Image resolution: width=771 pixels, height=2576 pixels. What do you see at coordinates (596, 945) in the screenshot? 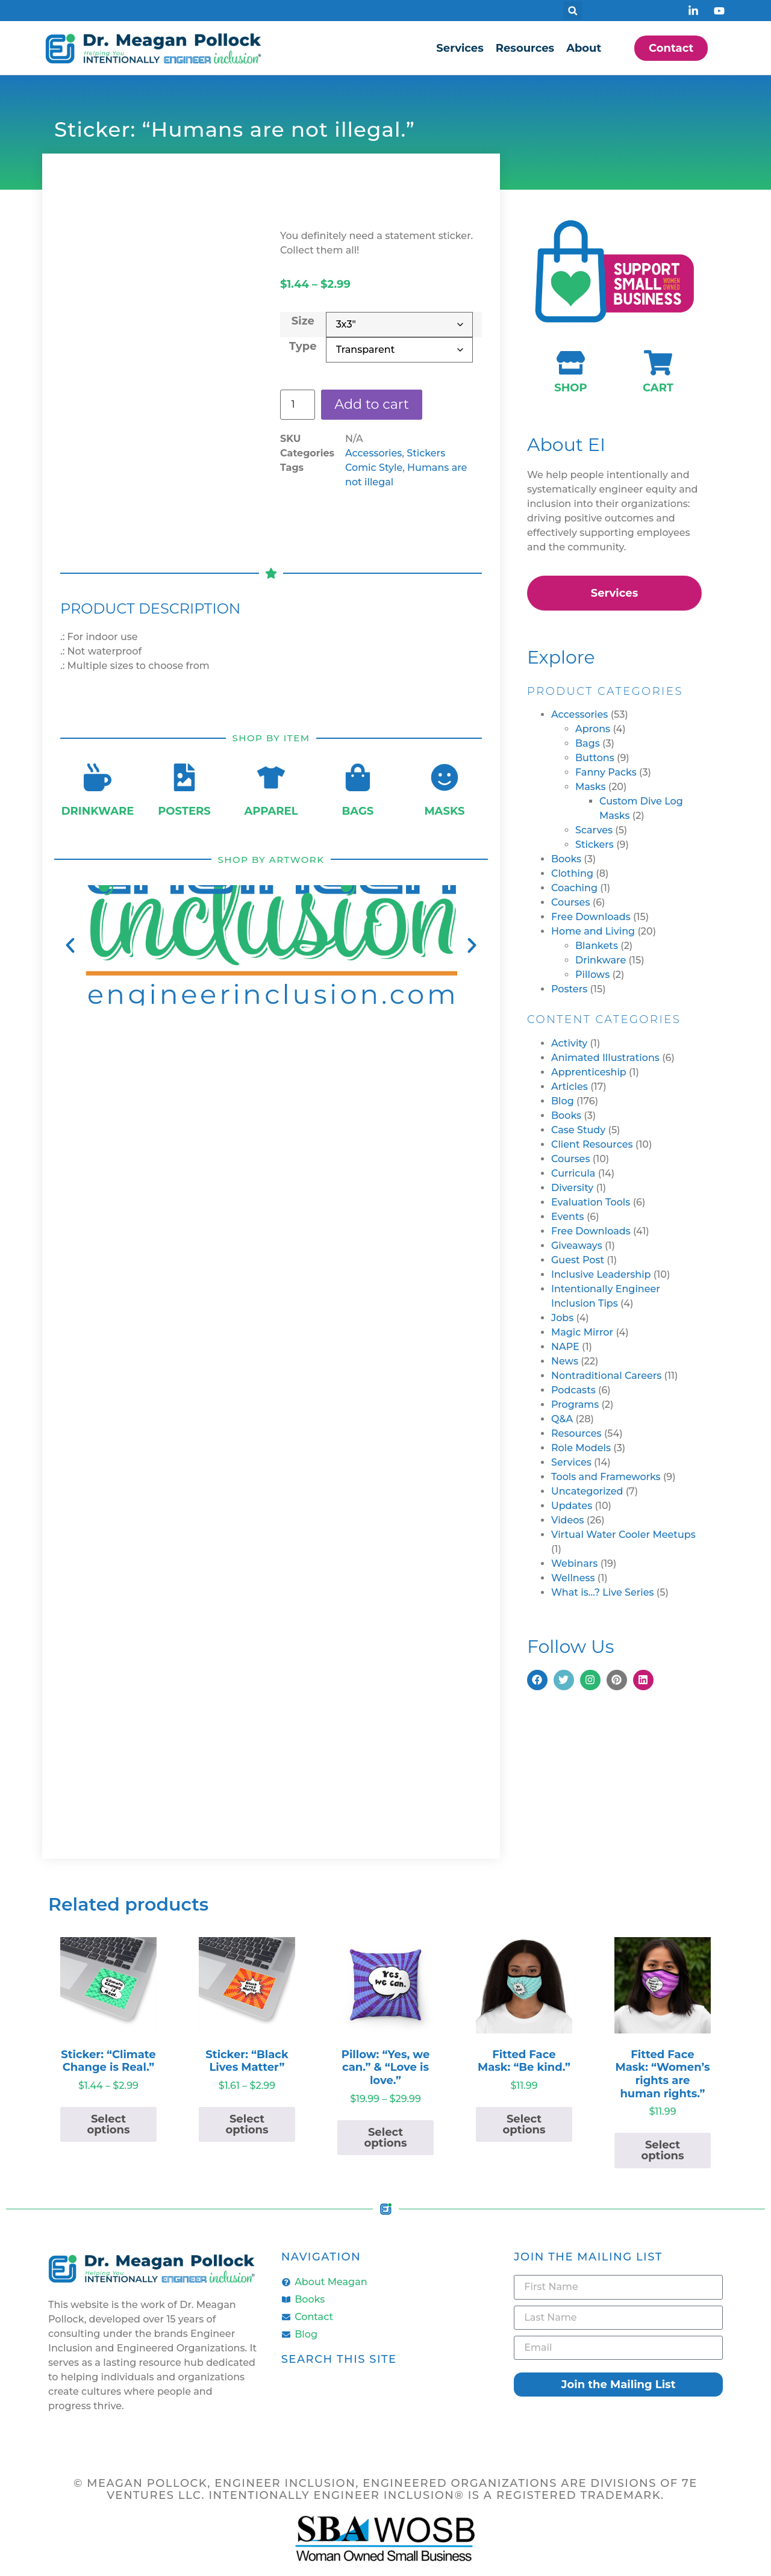
I see `Blankets` at bounding box center [596, 945].